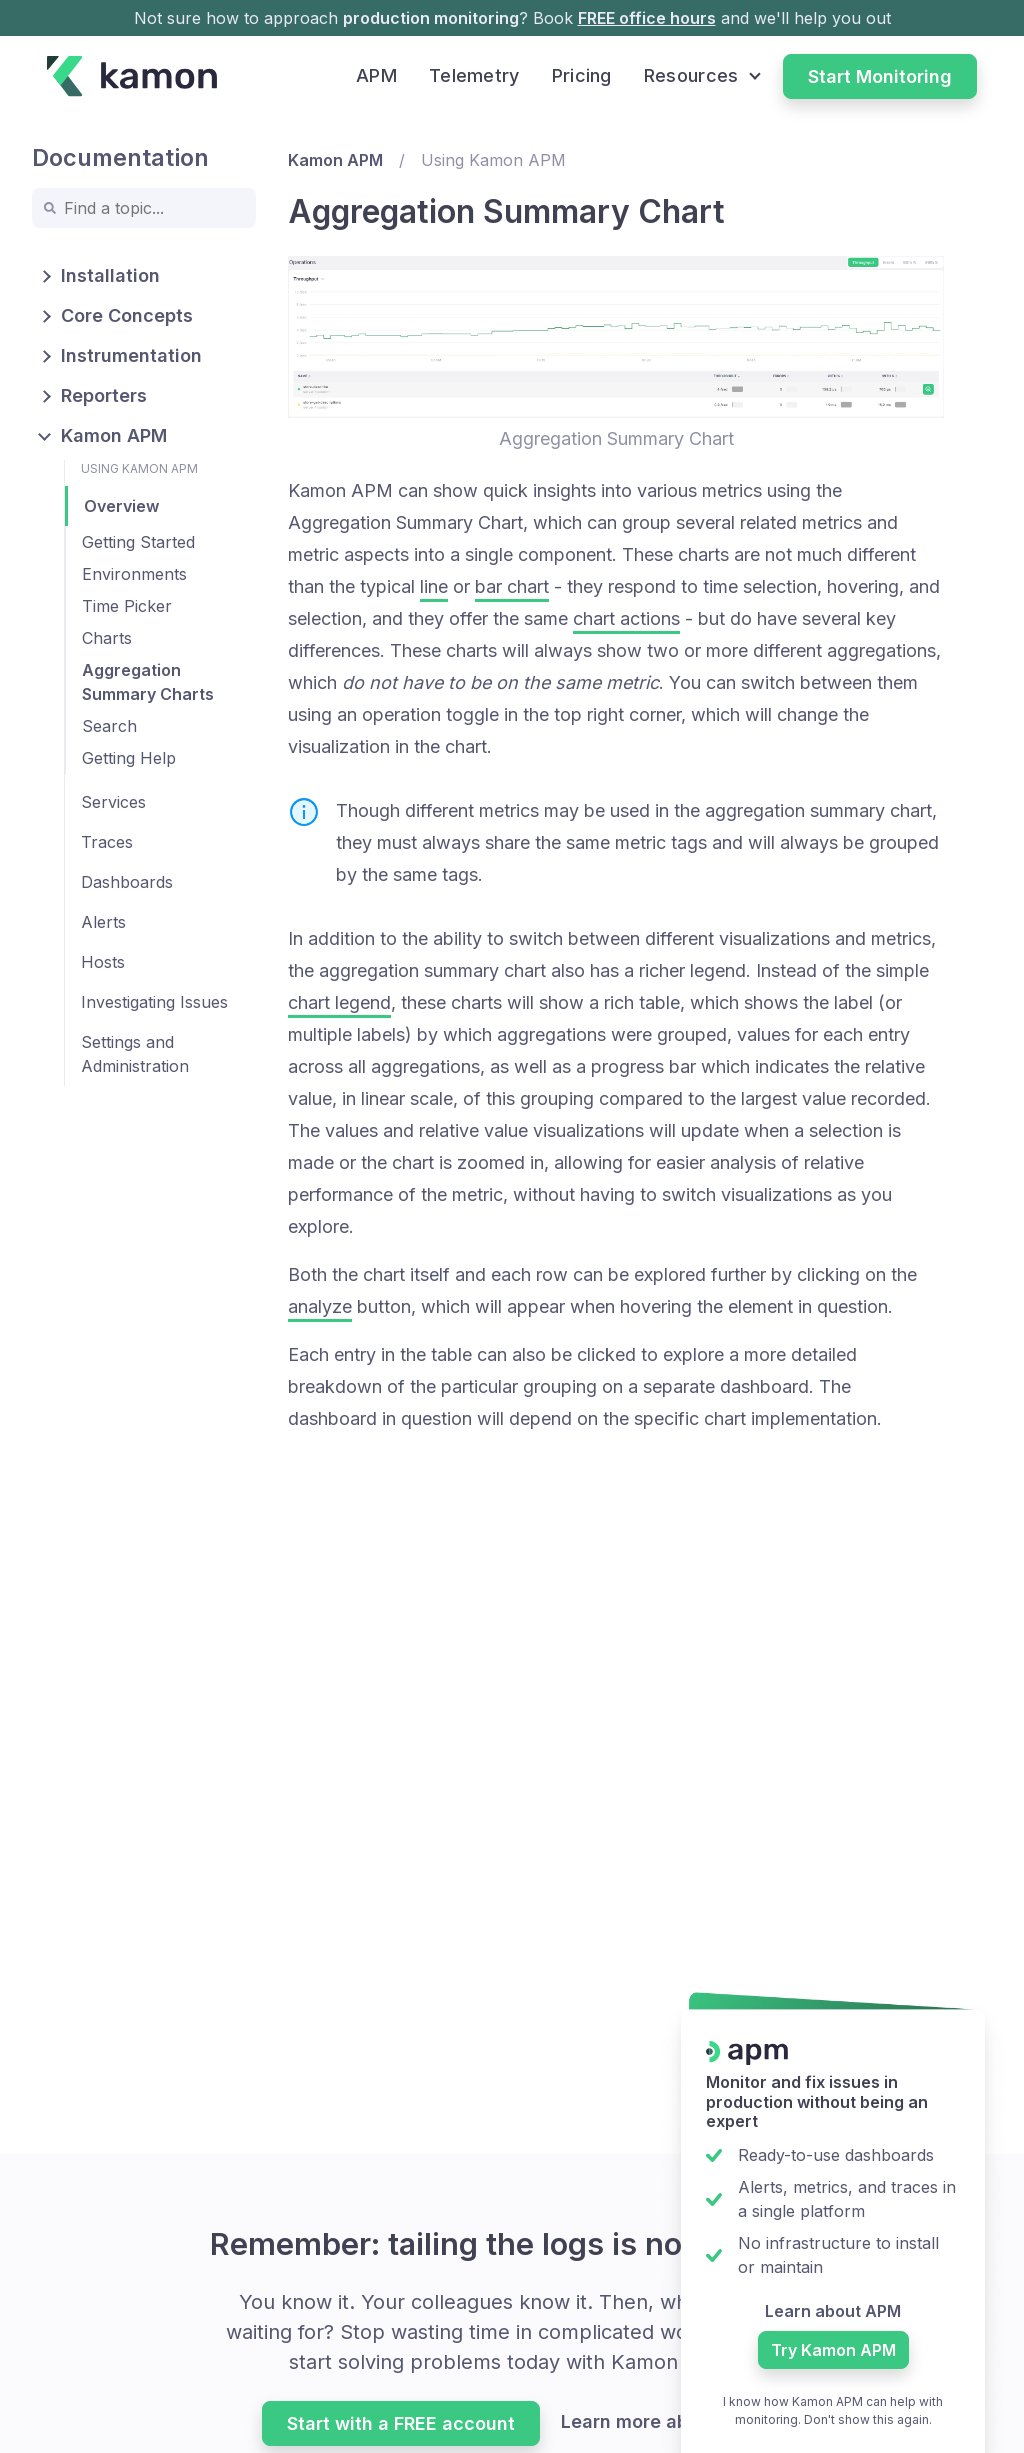 Image resolution: width=1024 pixels, height=2453 pixels. What do you see at coordinates (120, 157) in the screenshot?
I see `Documentation` at bounding box center [120, 157].